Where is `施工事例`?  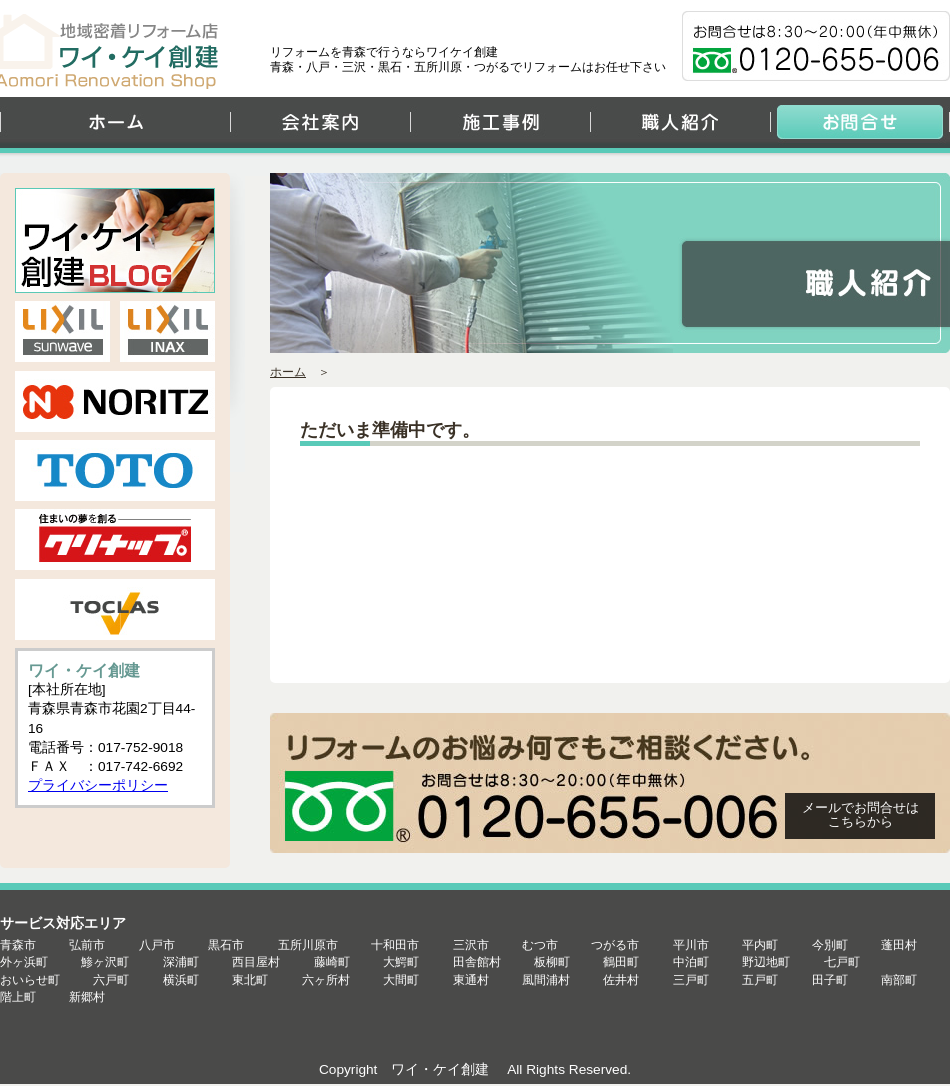 施工事例 is located at coordinates (500, 127).